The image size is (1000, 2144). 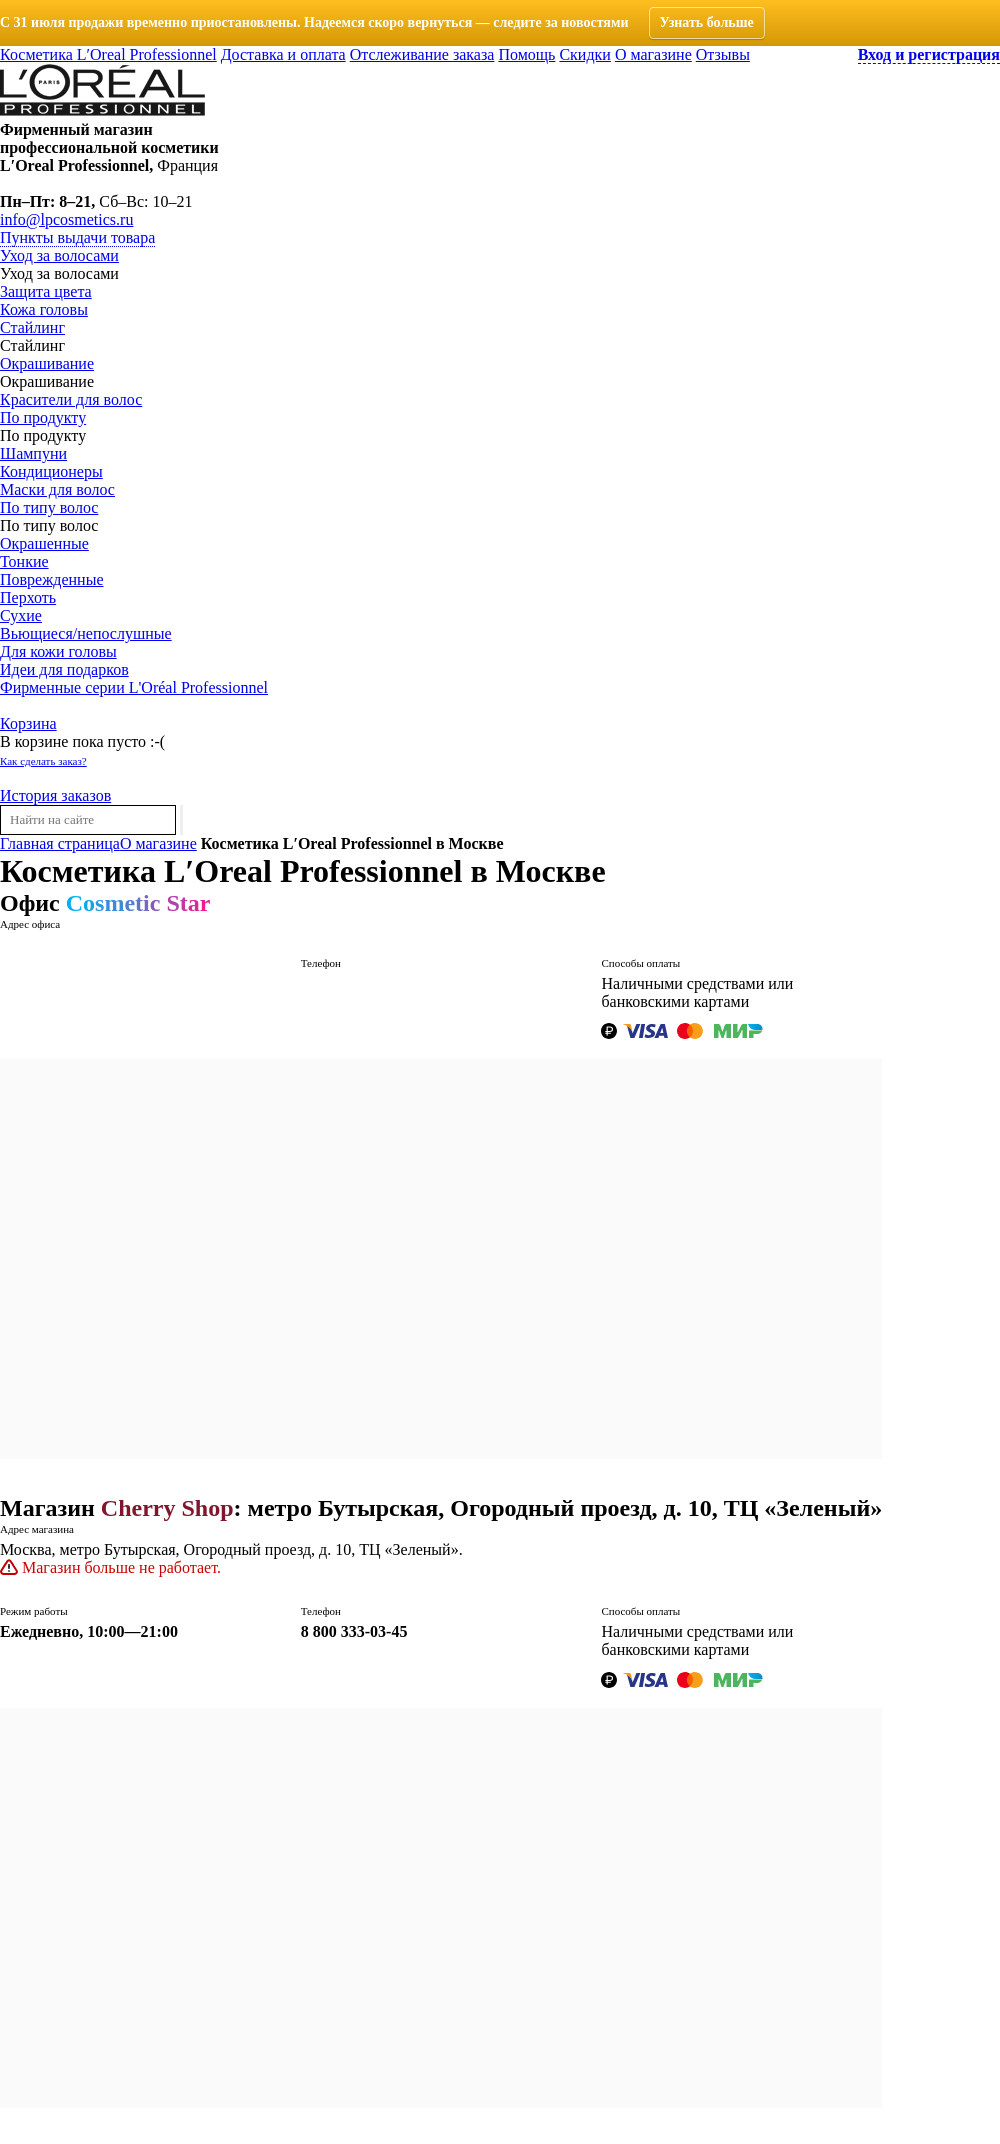 What do you see at coordinates (134, 687) in the screenshot?
I see `Фирменные серии L'Oréal Professionnel` at bounding box center [134, 687].